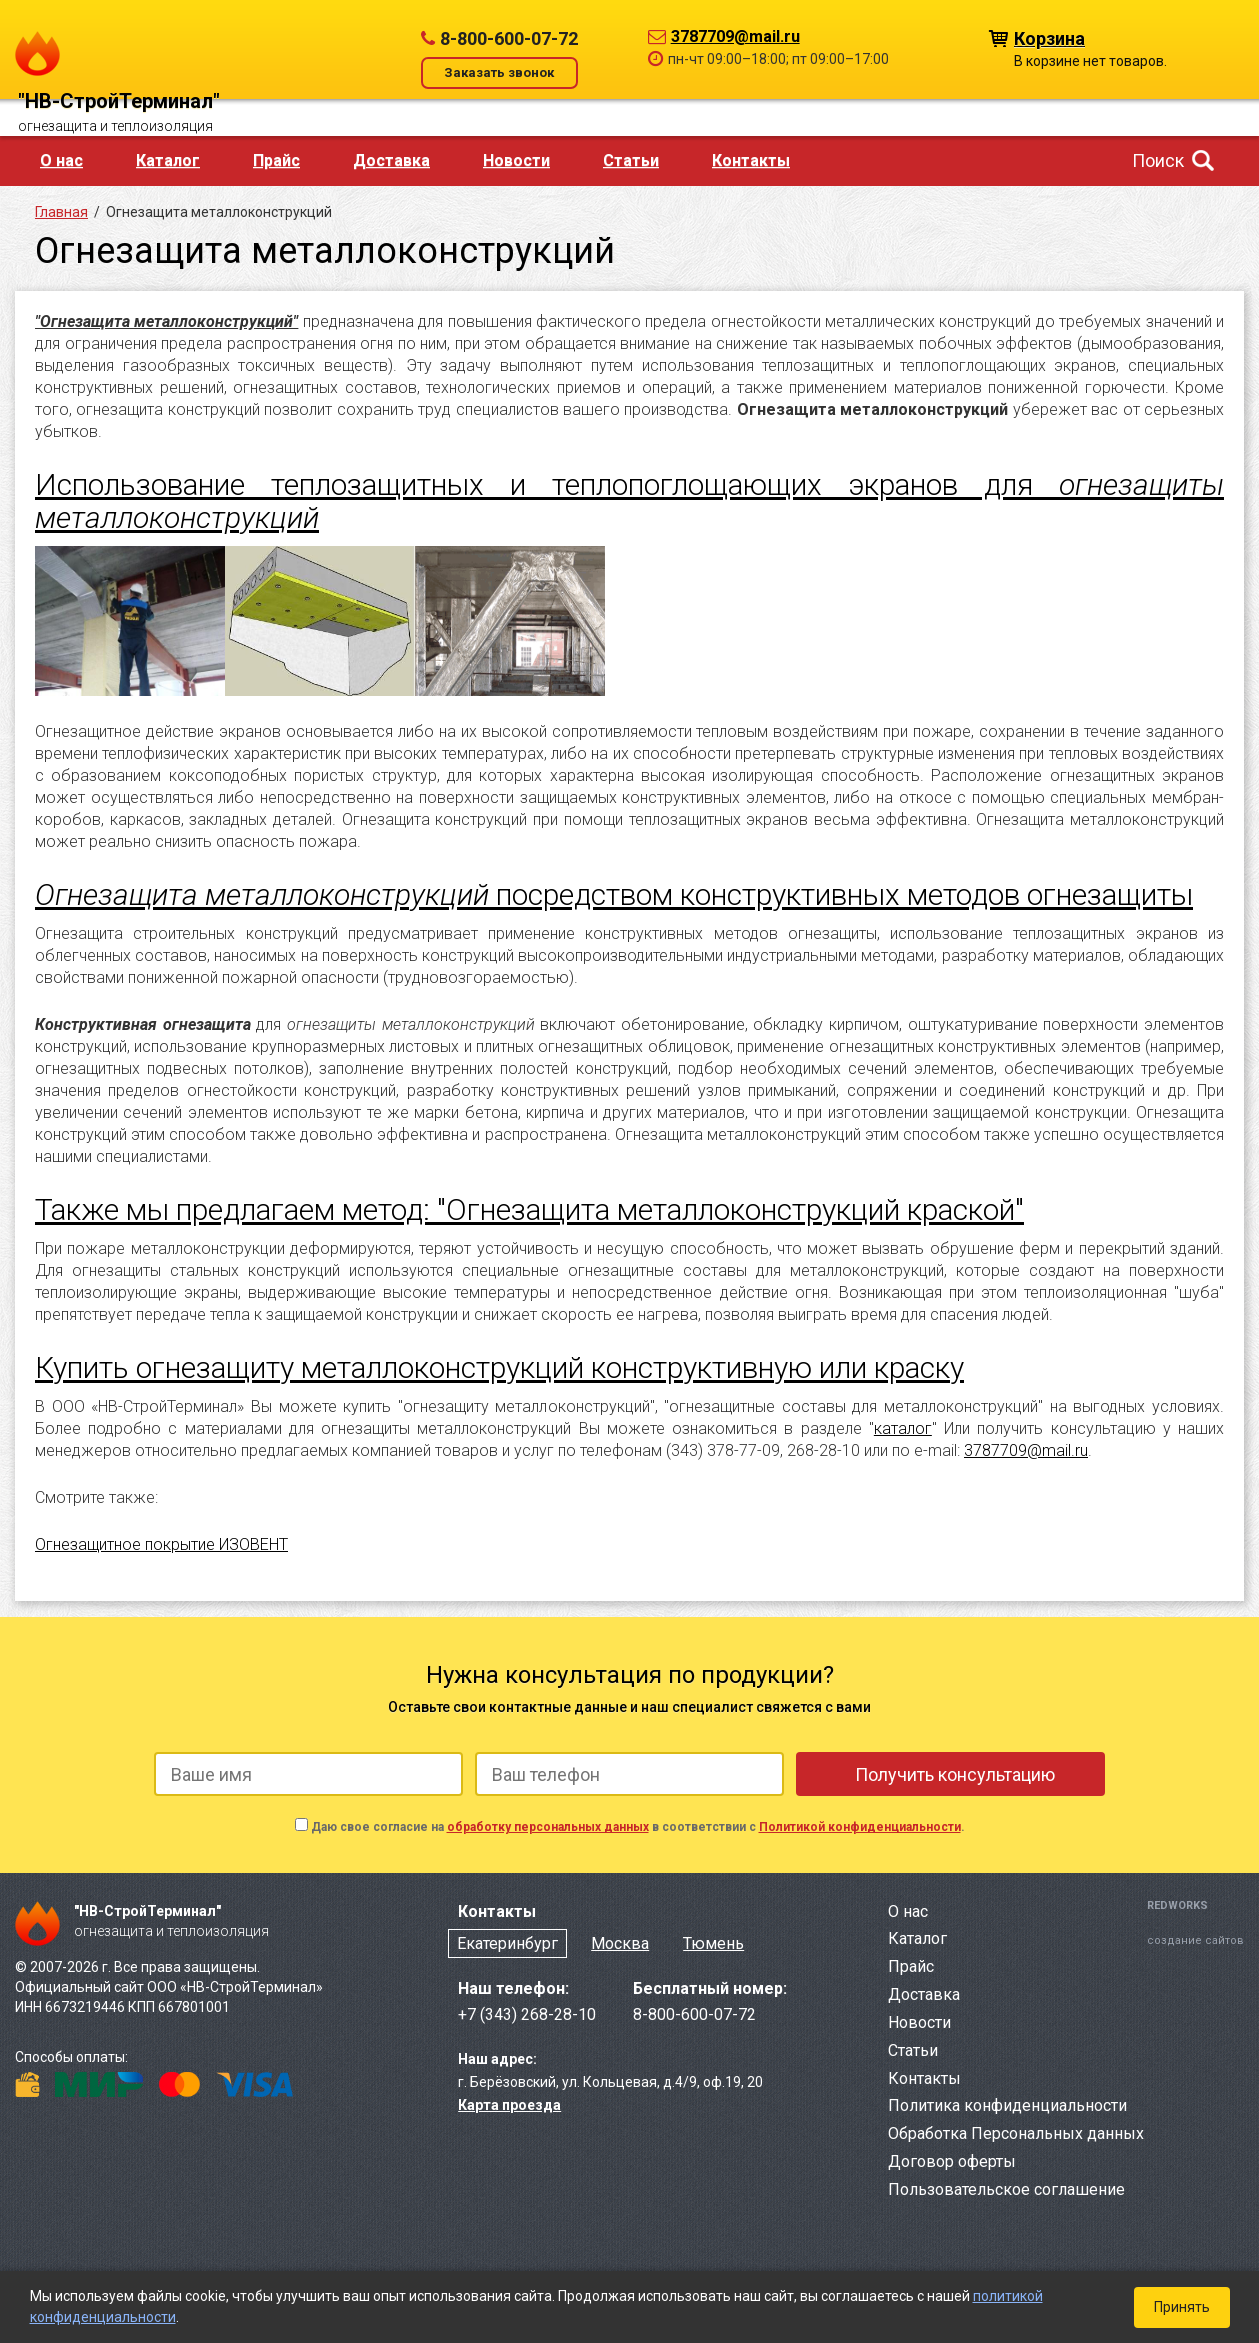  Describe the element at coordinates (516, 160) in the screenshot. I see `Новости` at that location.